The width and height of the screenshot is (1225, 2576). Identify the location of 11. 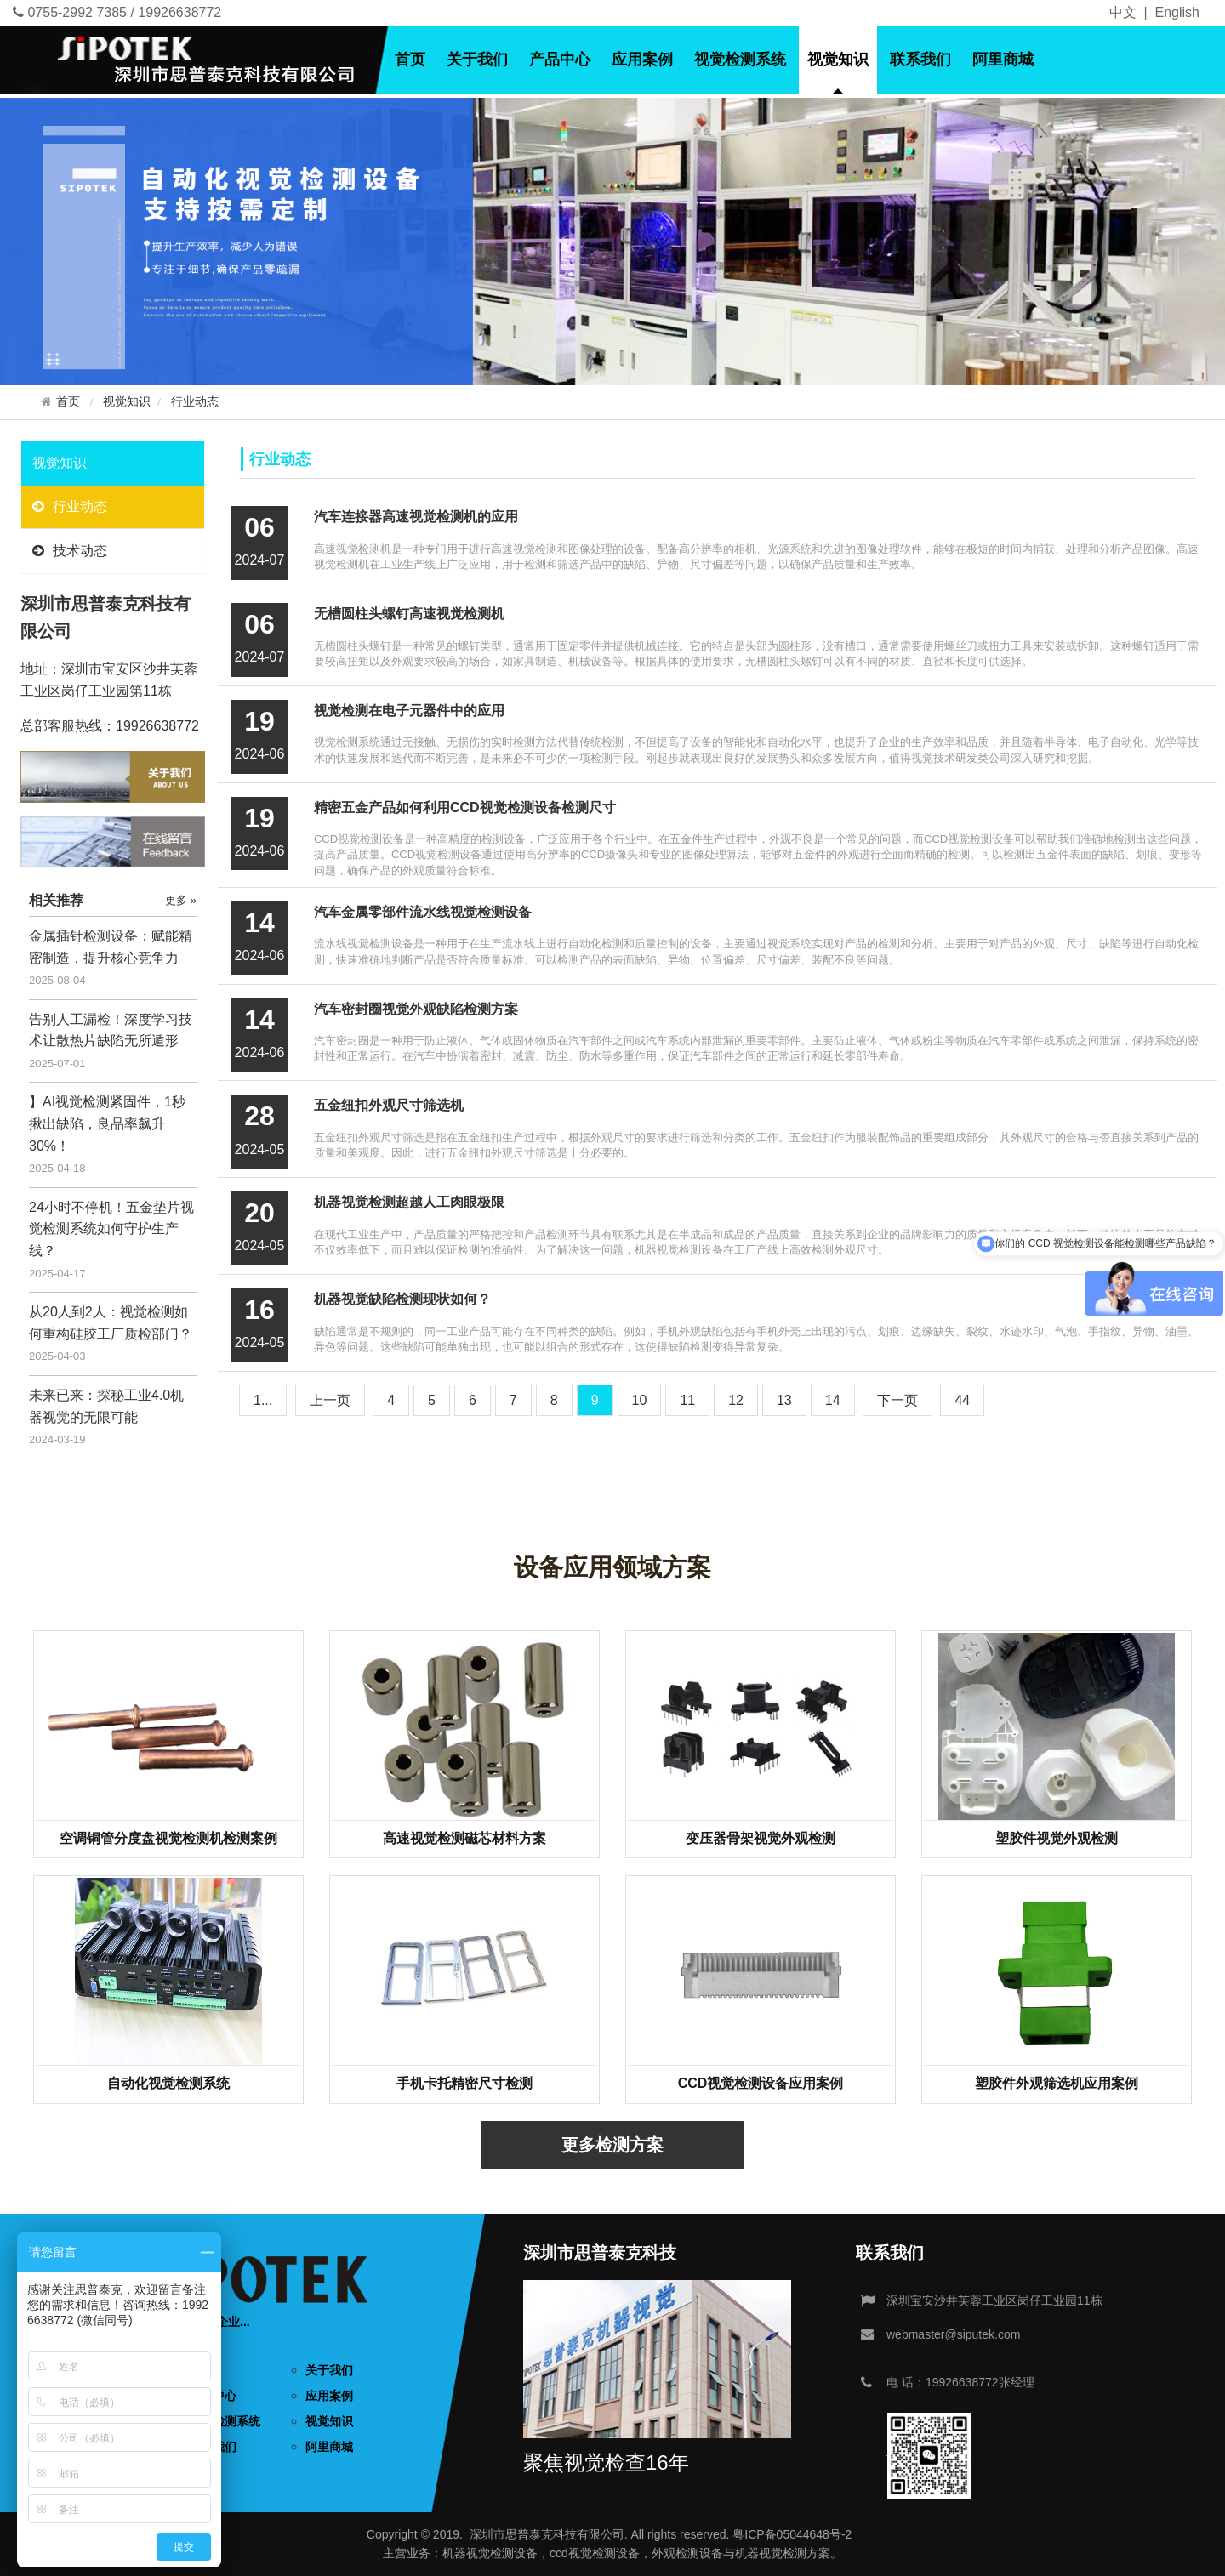
(687, 1400).